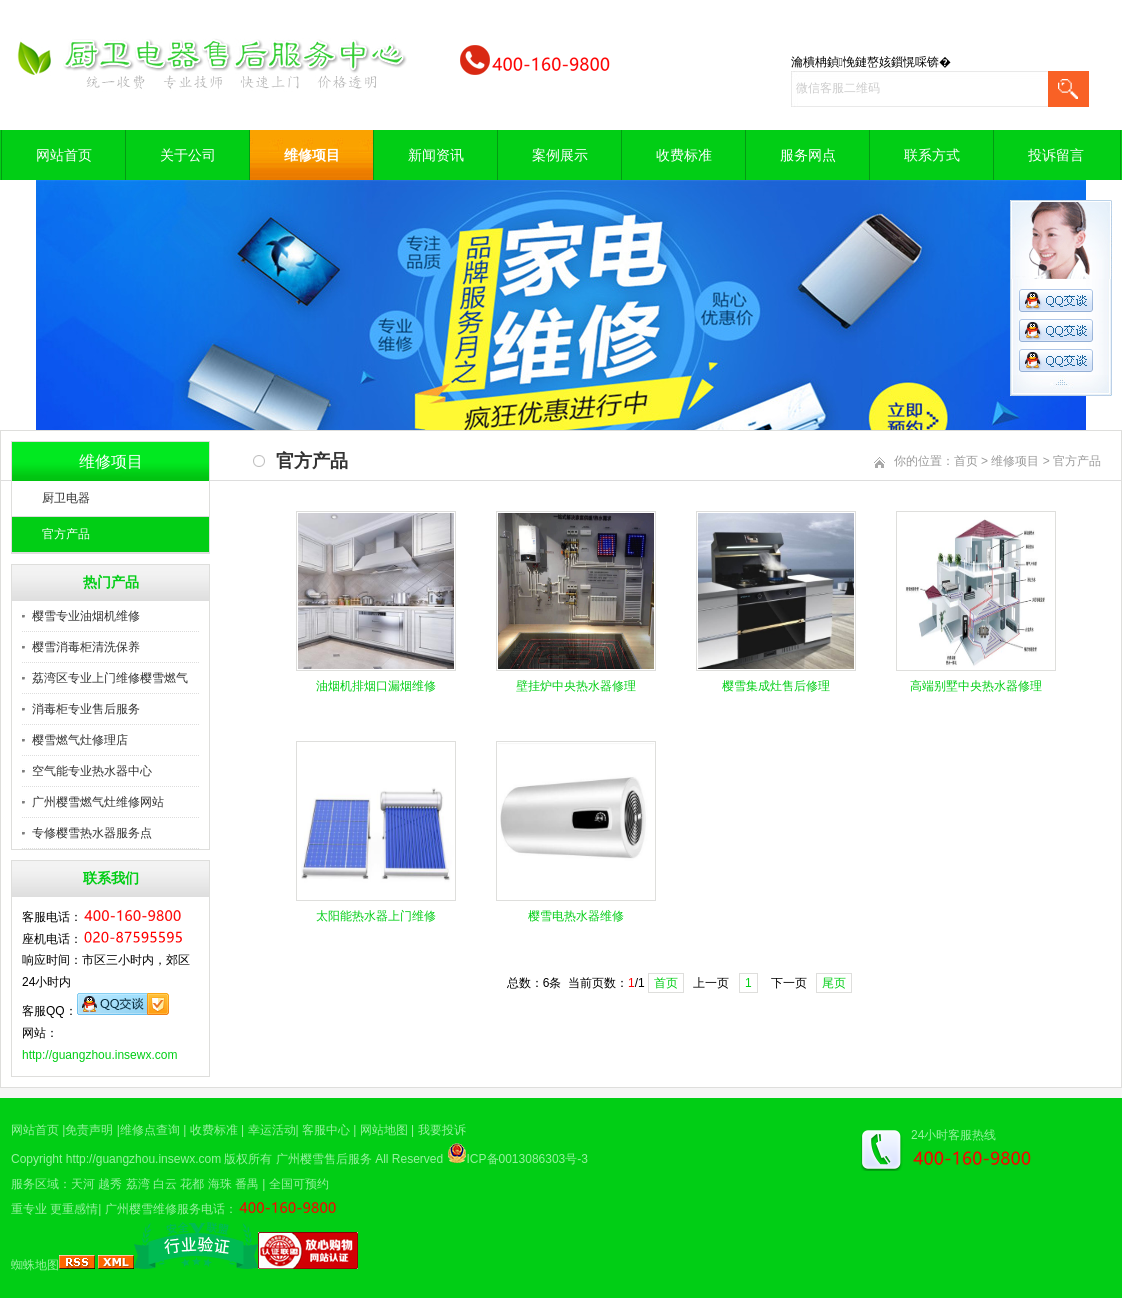  Describe the element at coordinates (98, 802) in the screenshot. I see `广州樱雪燃气灶维修网站` at that location.